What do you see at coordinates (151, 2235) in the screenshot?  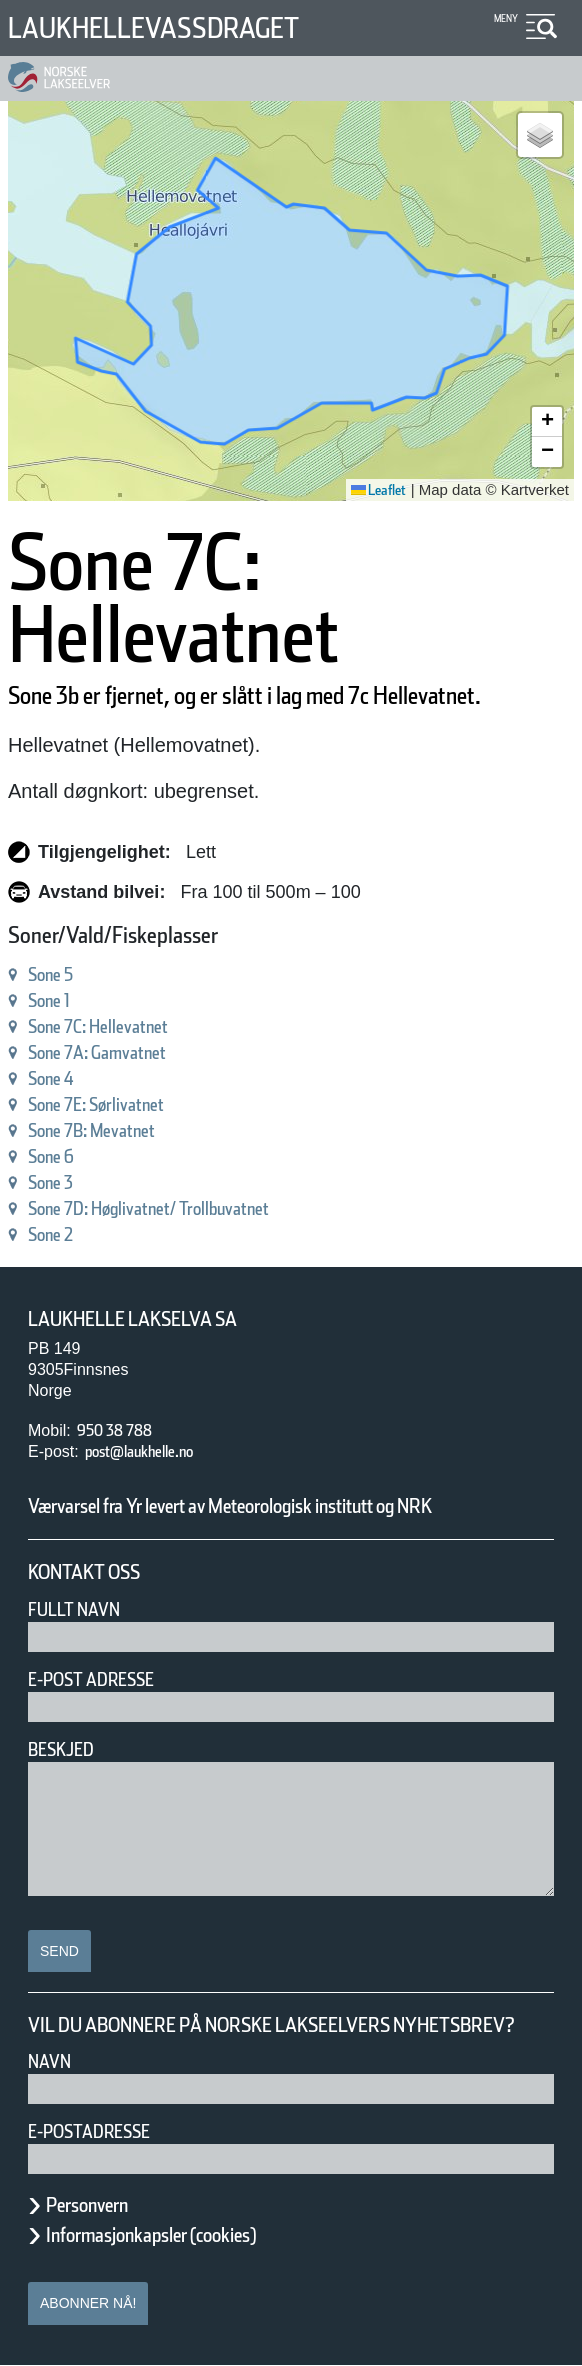 I see `Informasjonkapsler (cookies)` at bounding box center [151, 2235].